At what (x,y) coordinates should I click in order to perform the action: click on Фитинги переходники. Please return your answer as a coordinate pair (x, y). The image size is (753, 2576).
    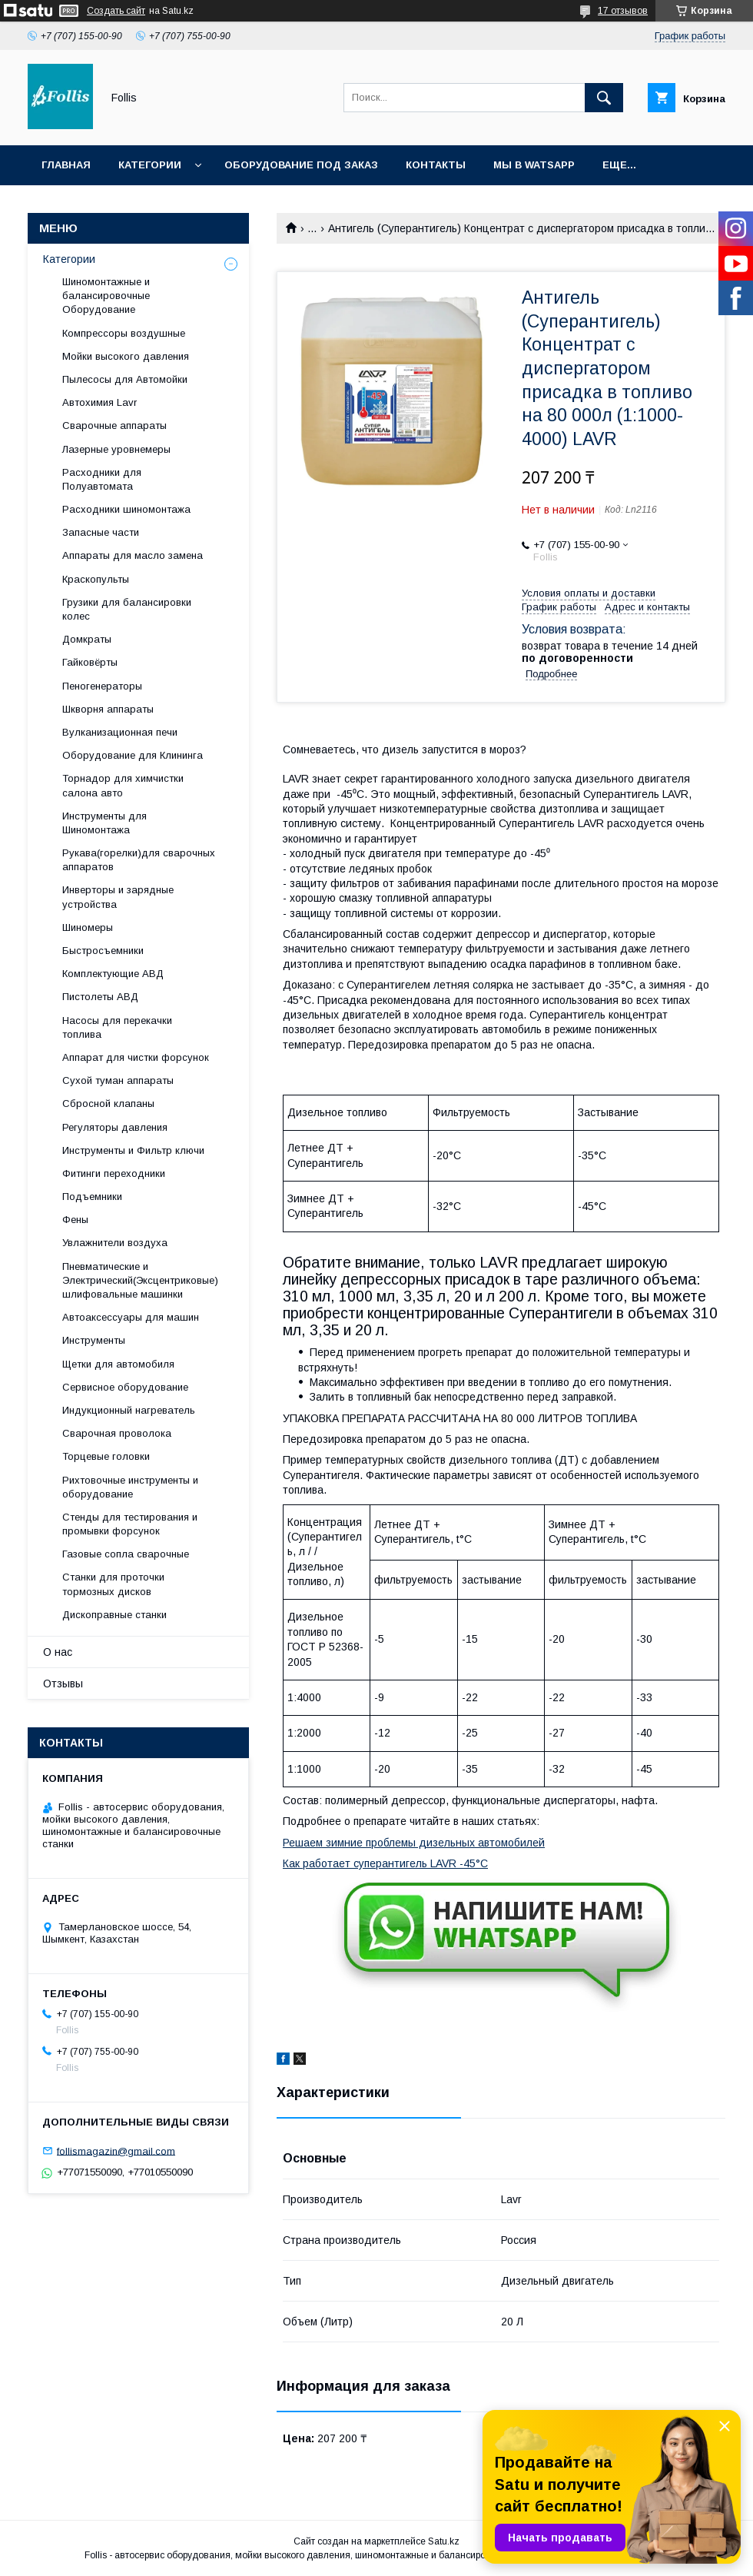
    Looking at the image, I should click on (113, 1173).